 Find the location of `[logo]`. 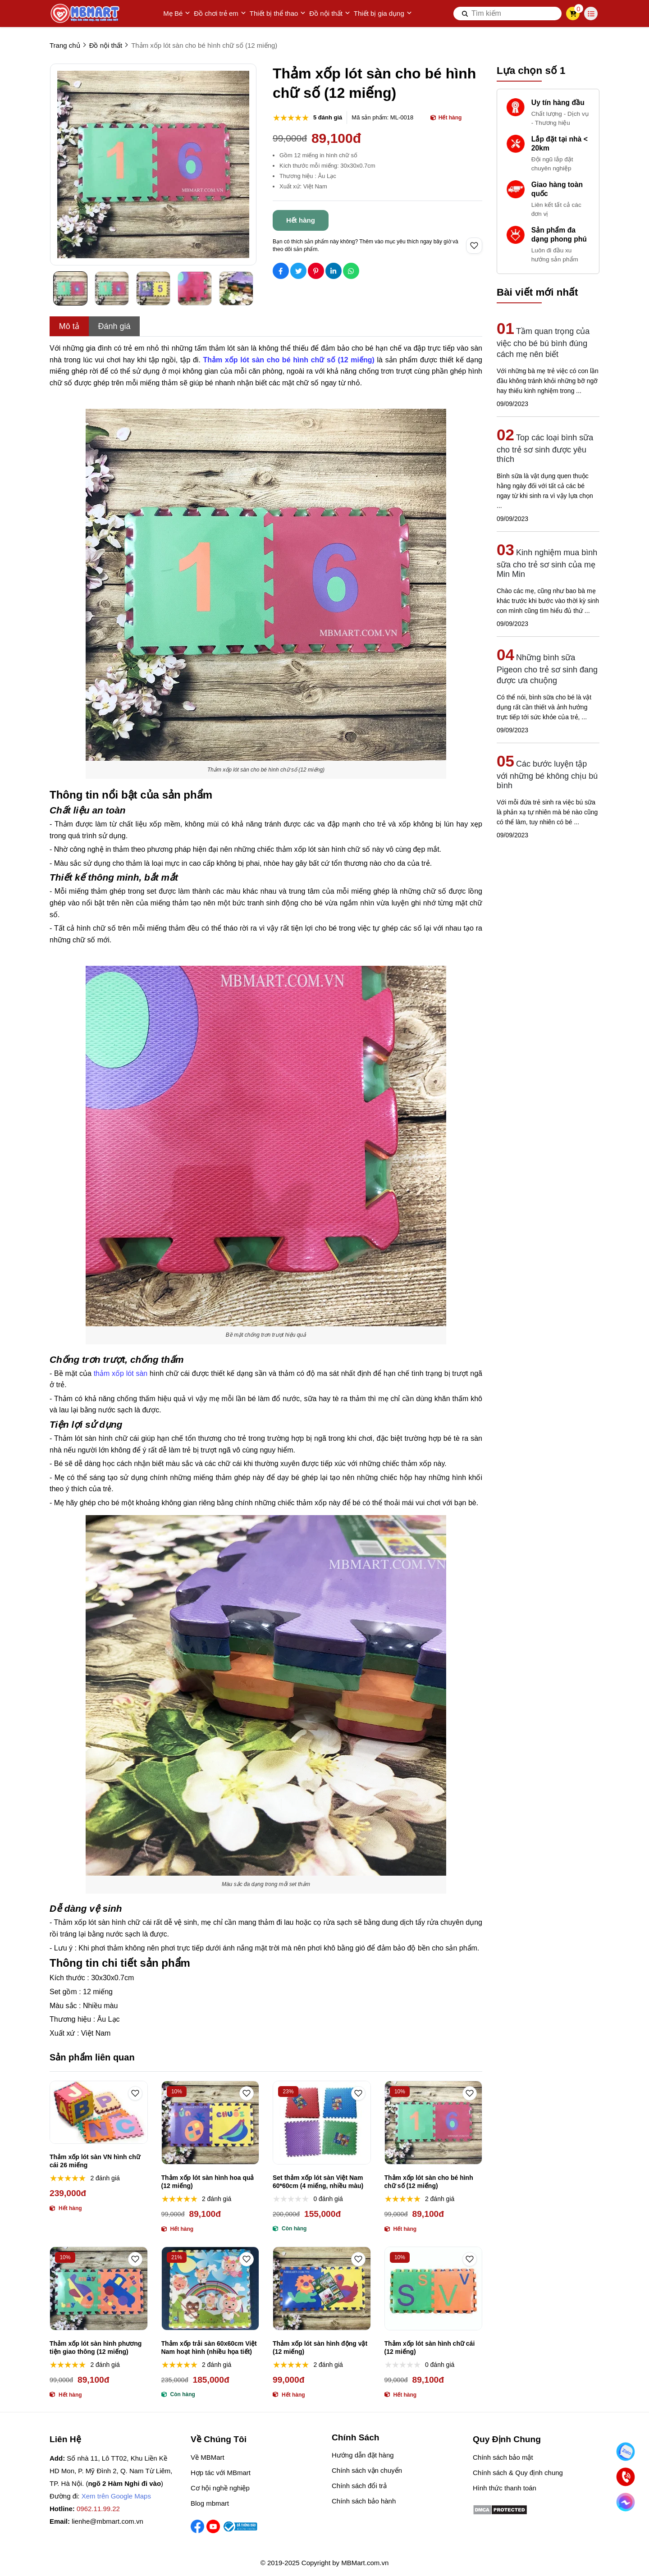

[logo] is located at coordinates (86, 13).